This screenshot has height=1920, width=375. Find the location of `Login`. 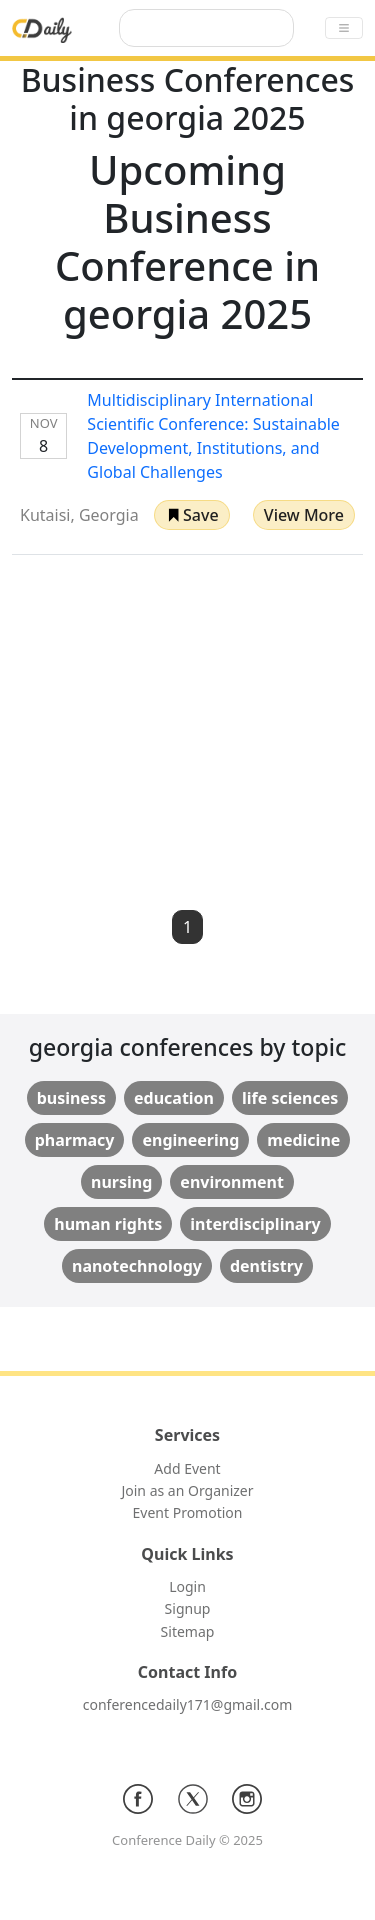

Login is located at coordinates (187, 1586).